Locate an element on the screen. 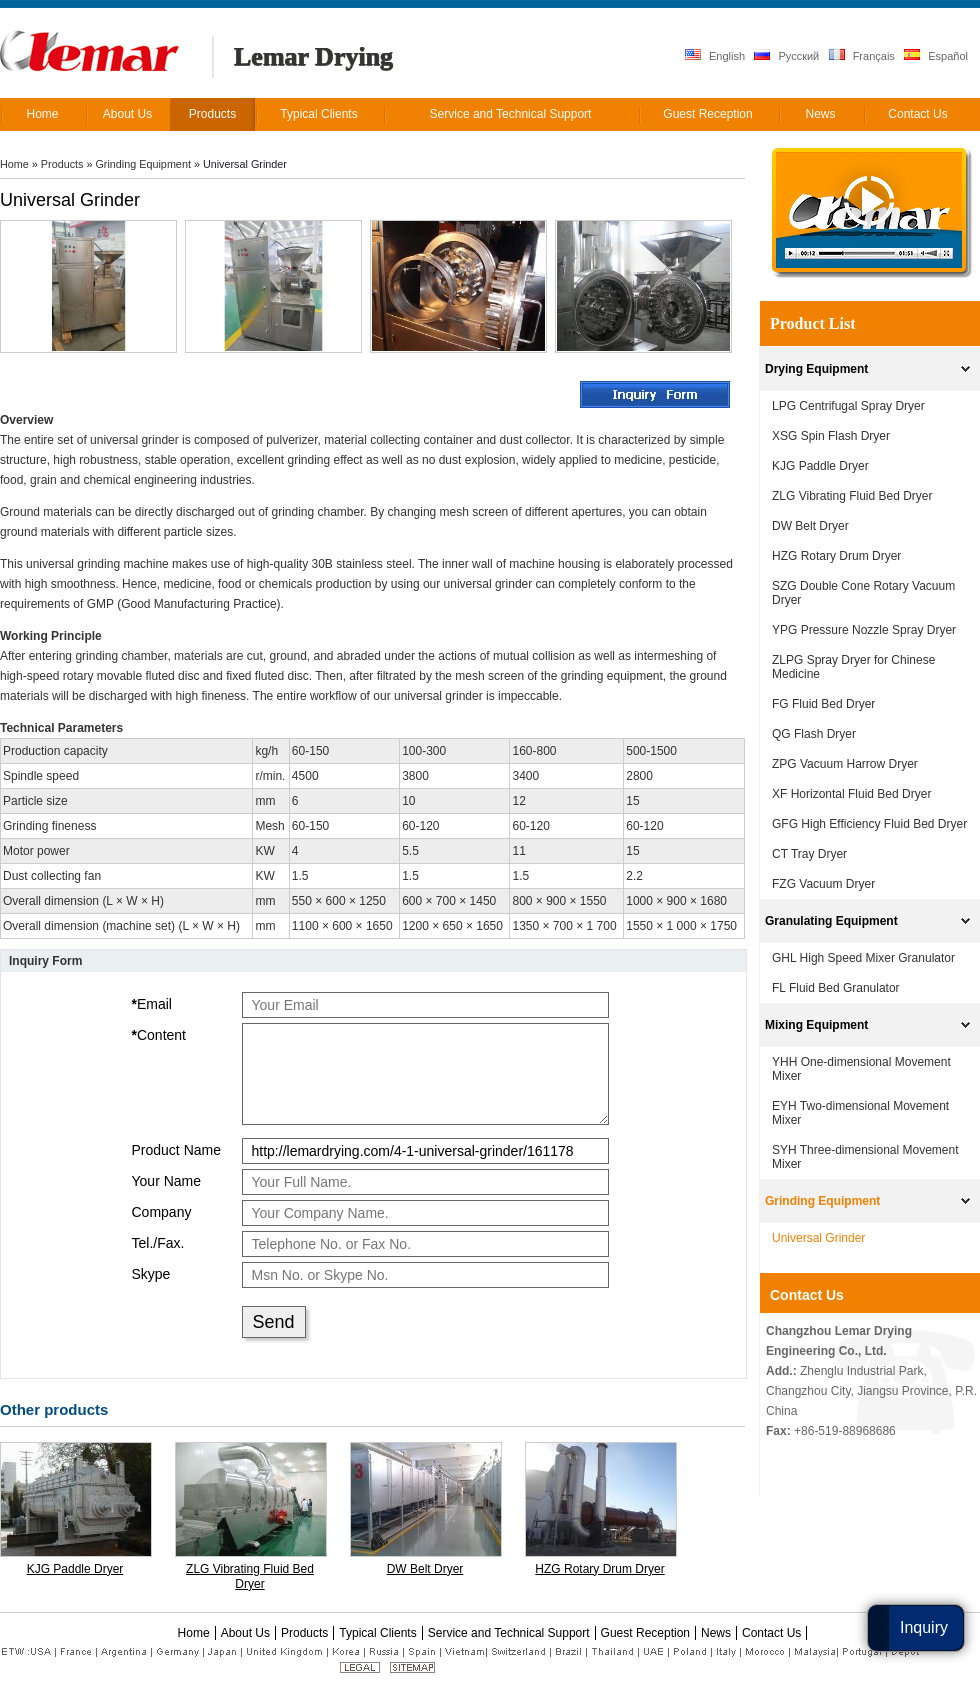  SZG Double Cone Rotary Vacuum Dryer is located at coordinates (863, 593).